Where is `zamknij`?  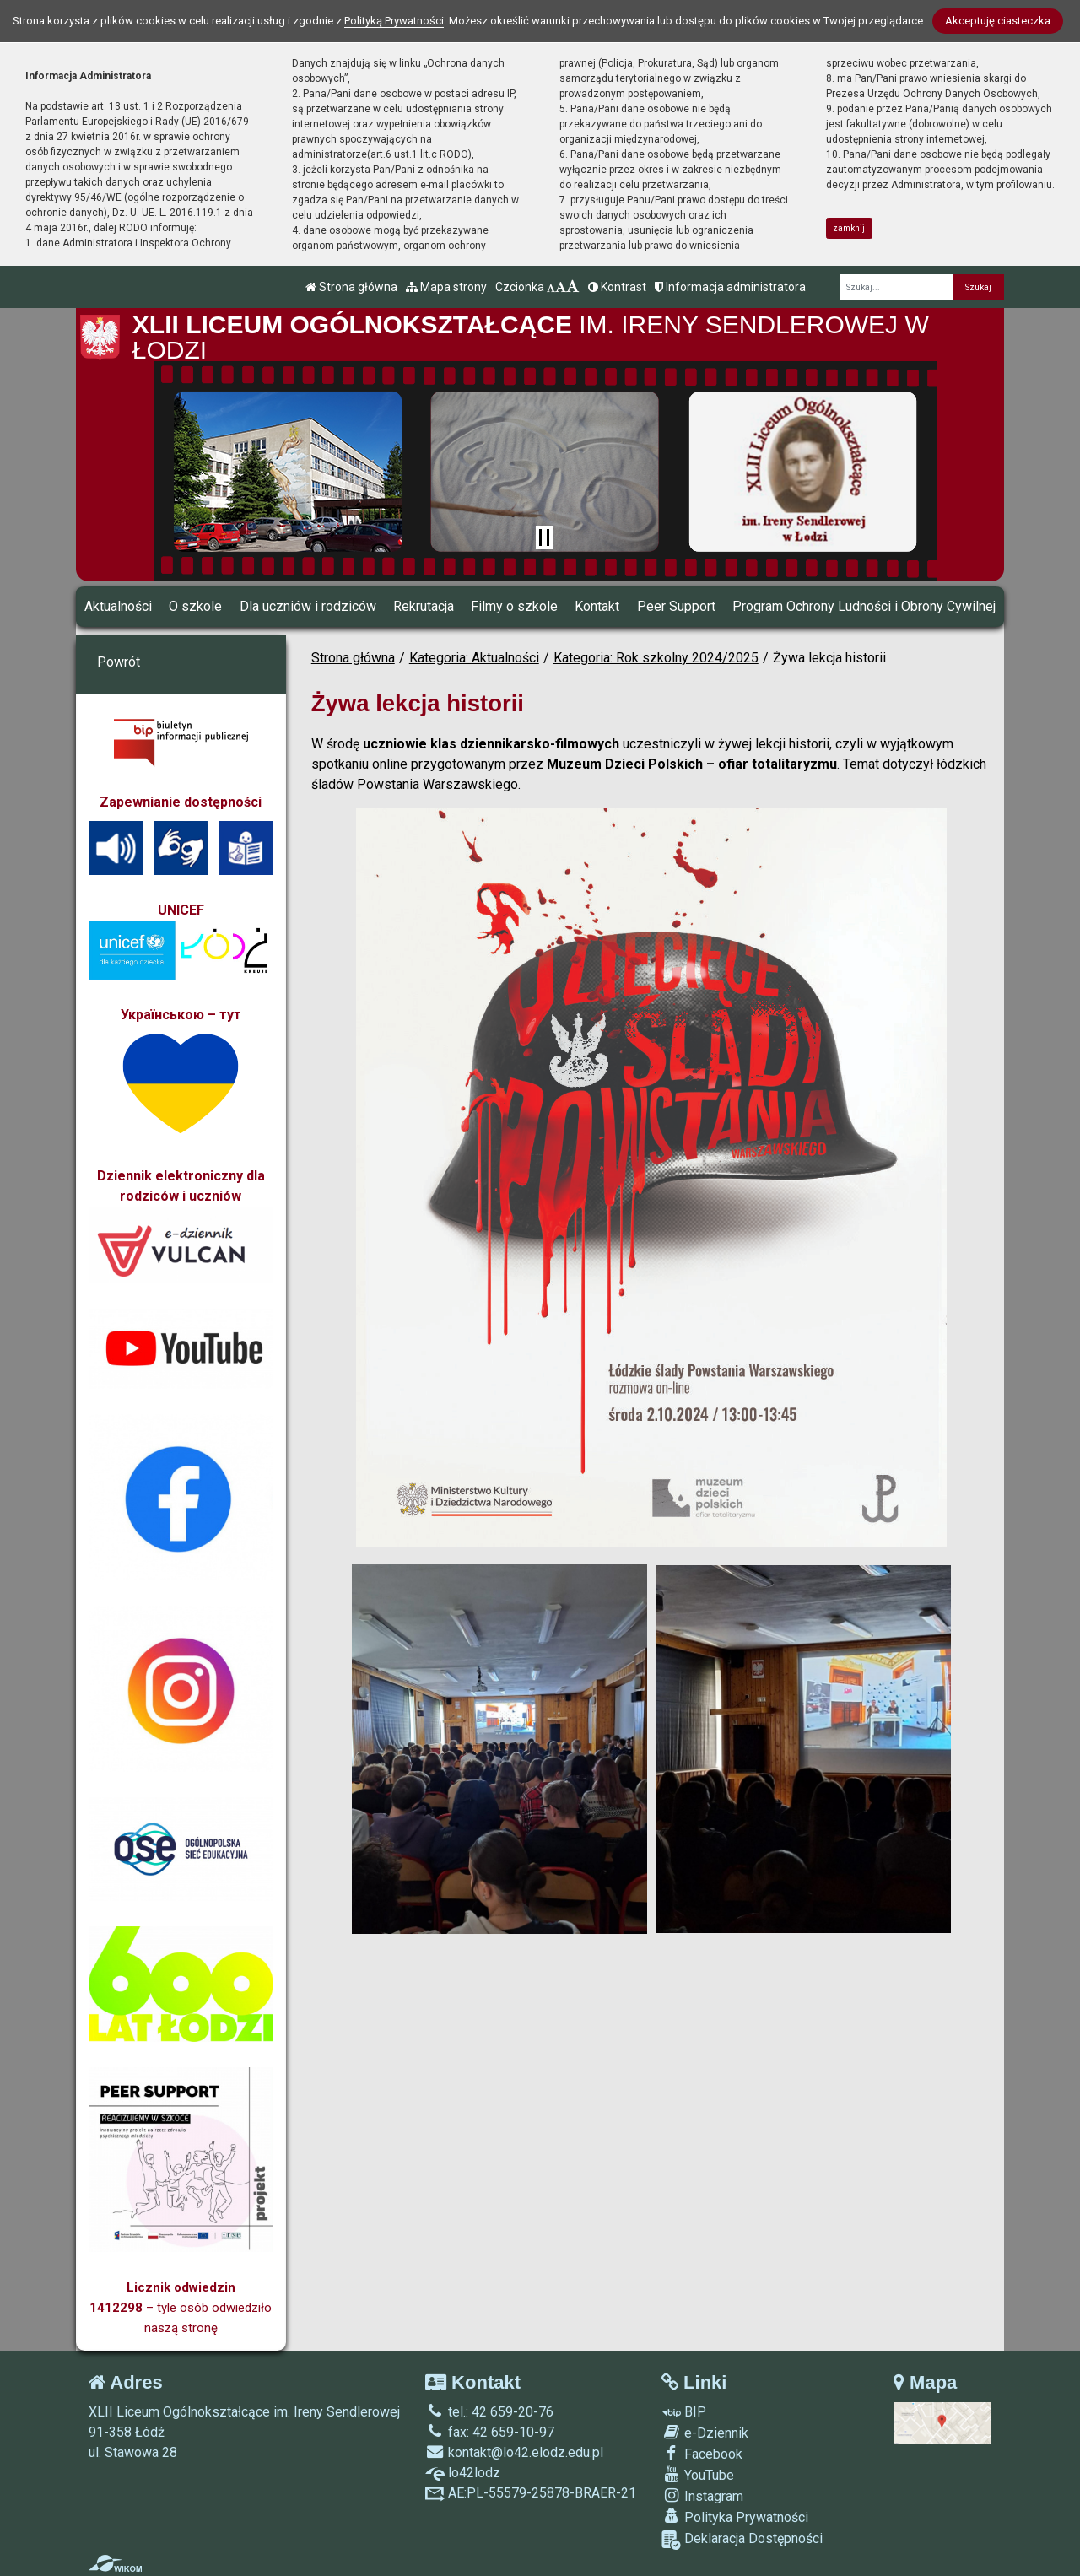
zamknij is located at coordinates (849, 228).